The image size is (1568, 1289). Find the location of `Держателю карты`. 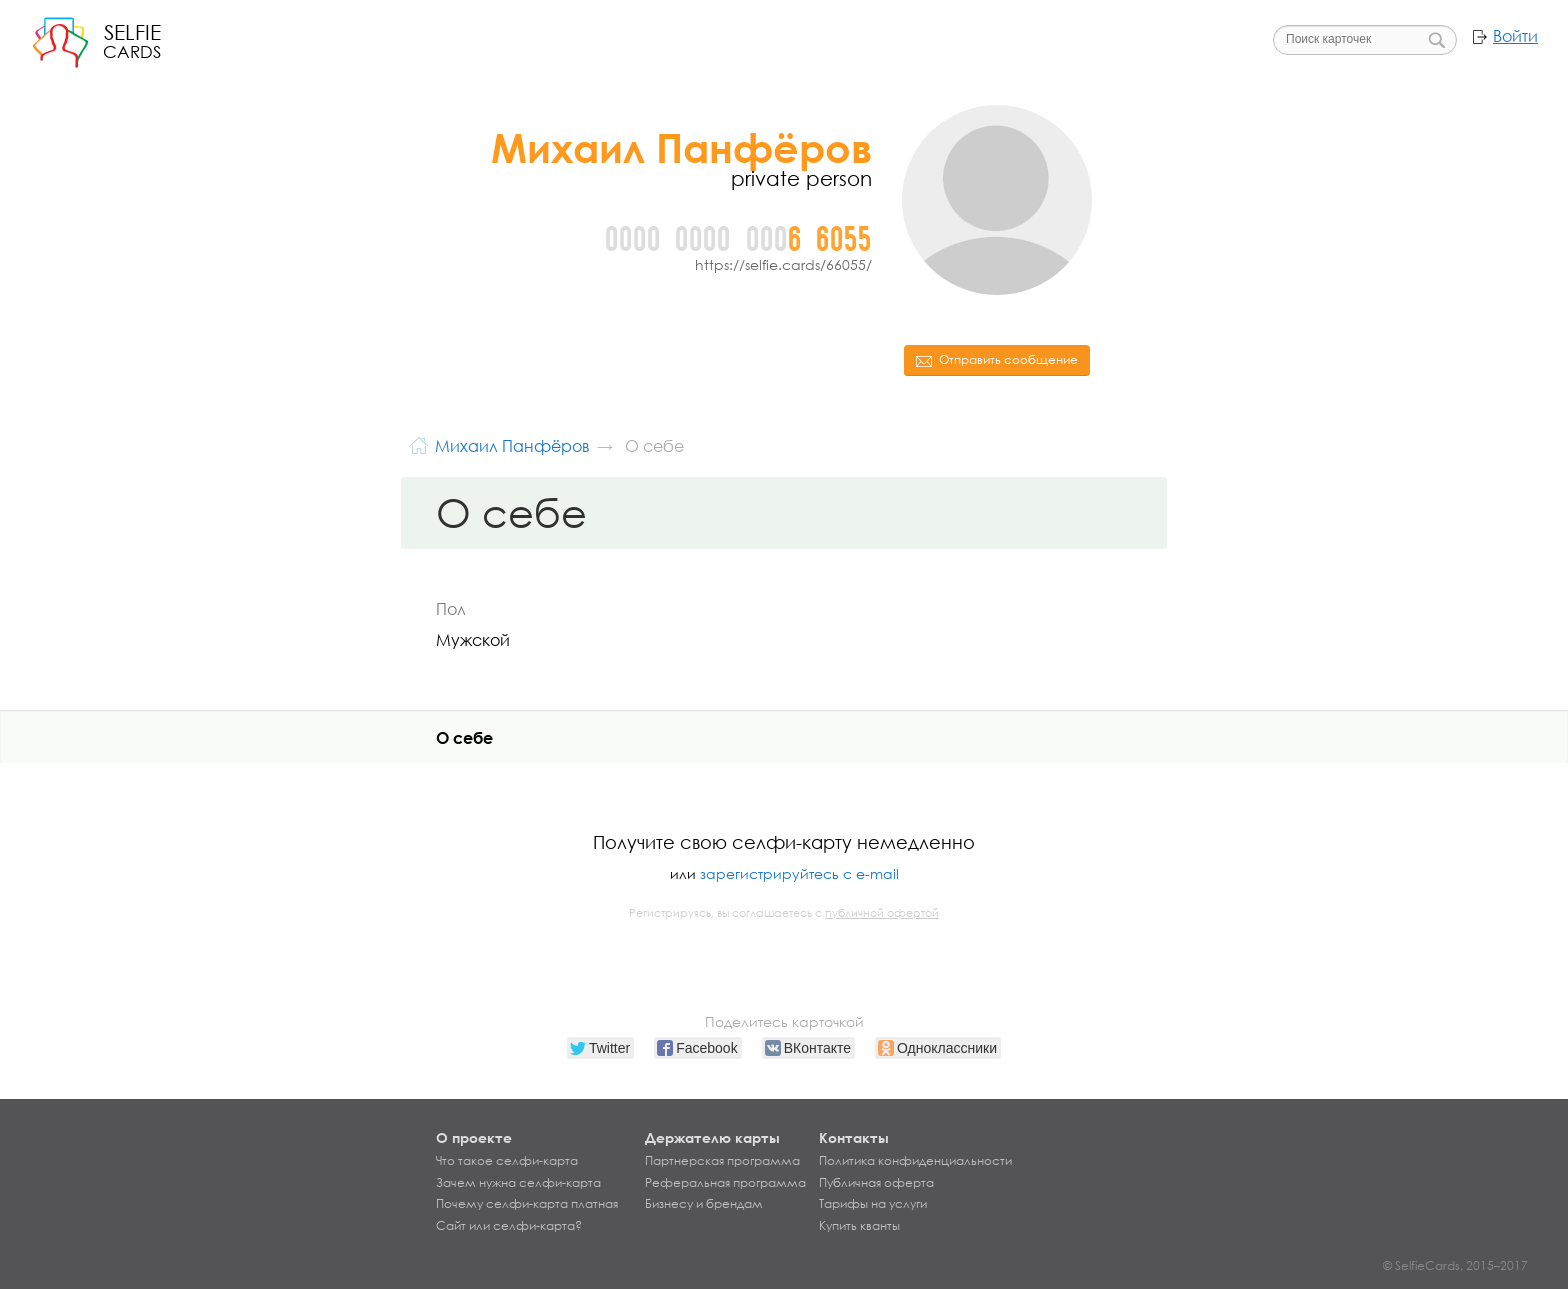

Держателю карты is located at coordinates (712, 1137).